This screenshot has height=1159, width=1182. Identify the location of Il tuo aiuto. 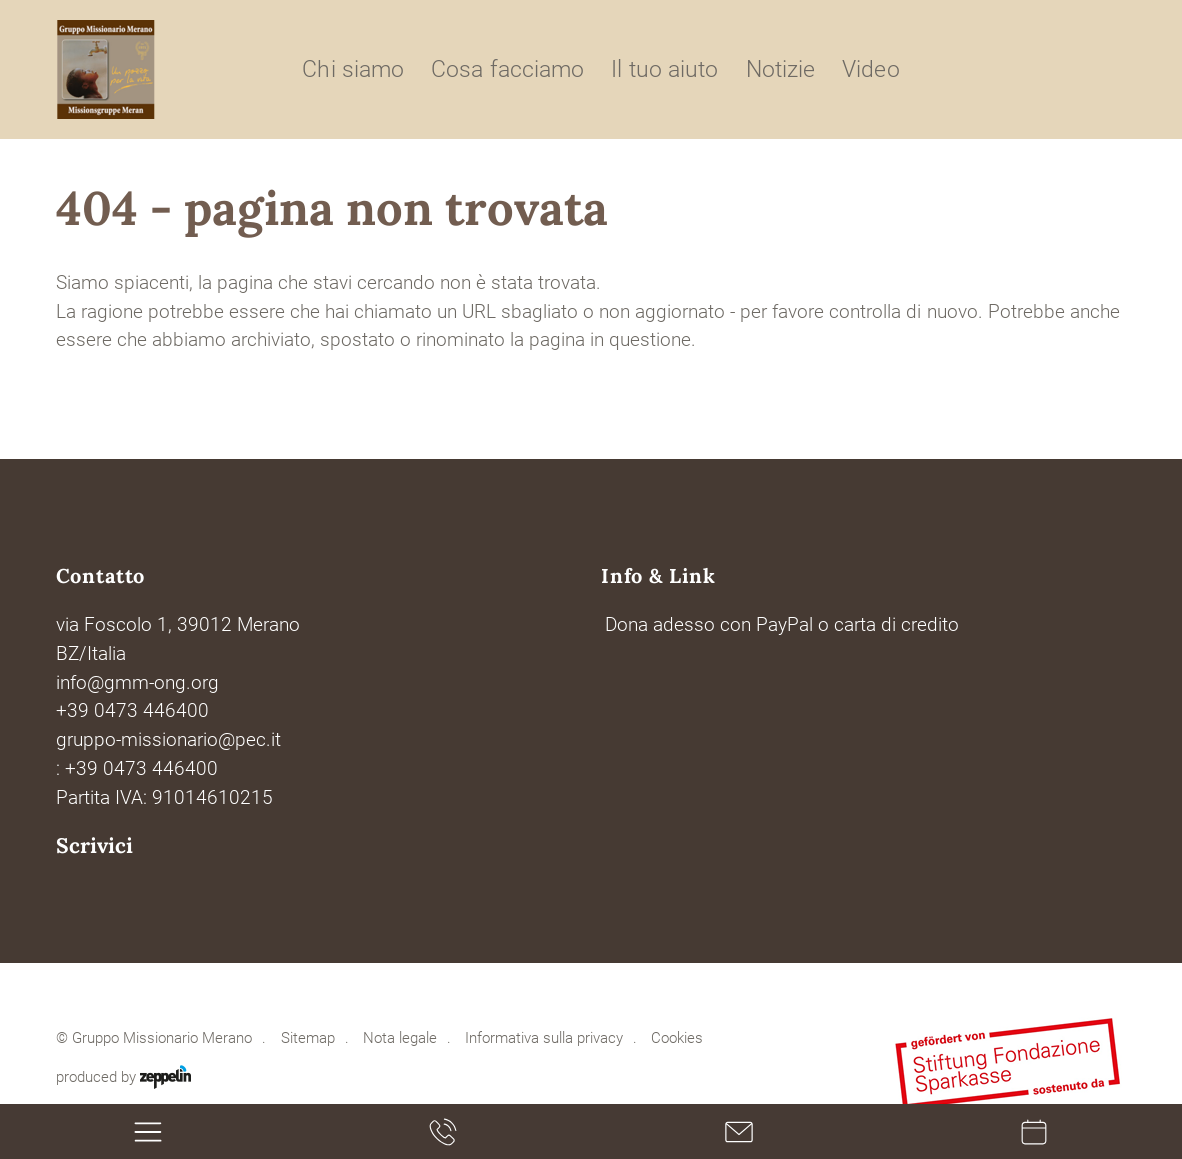
(664, 69).